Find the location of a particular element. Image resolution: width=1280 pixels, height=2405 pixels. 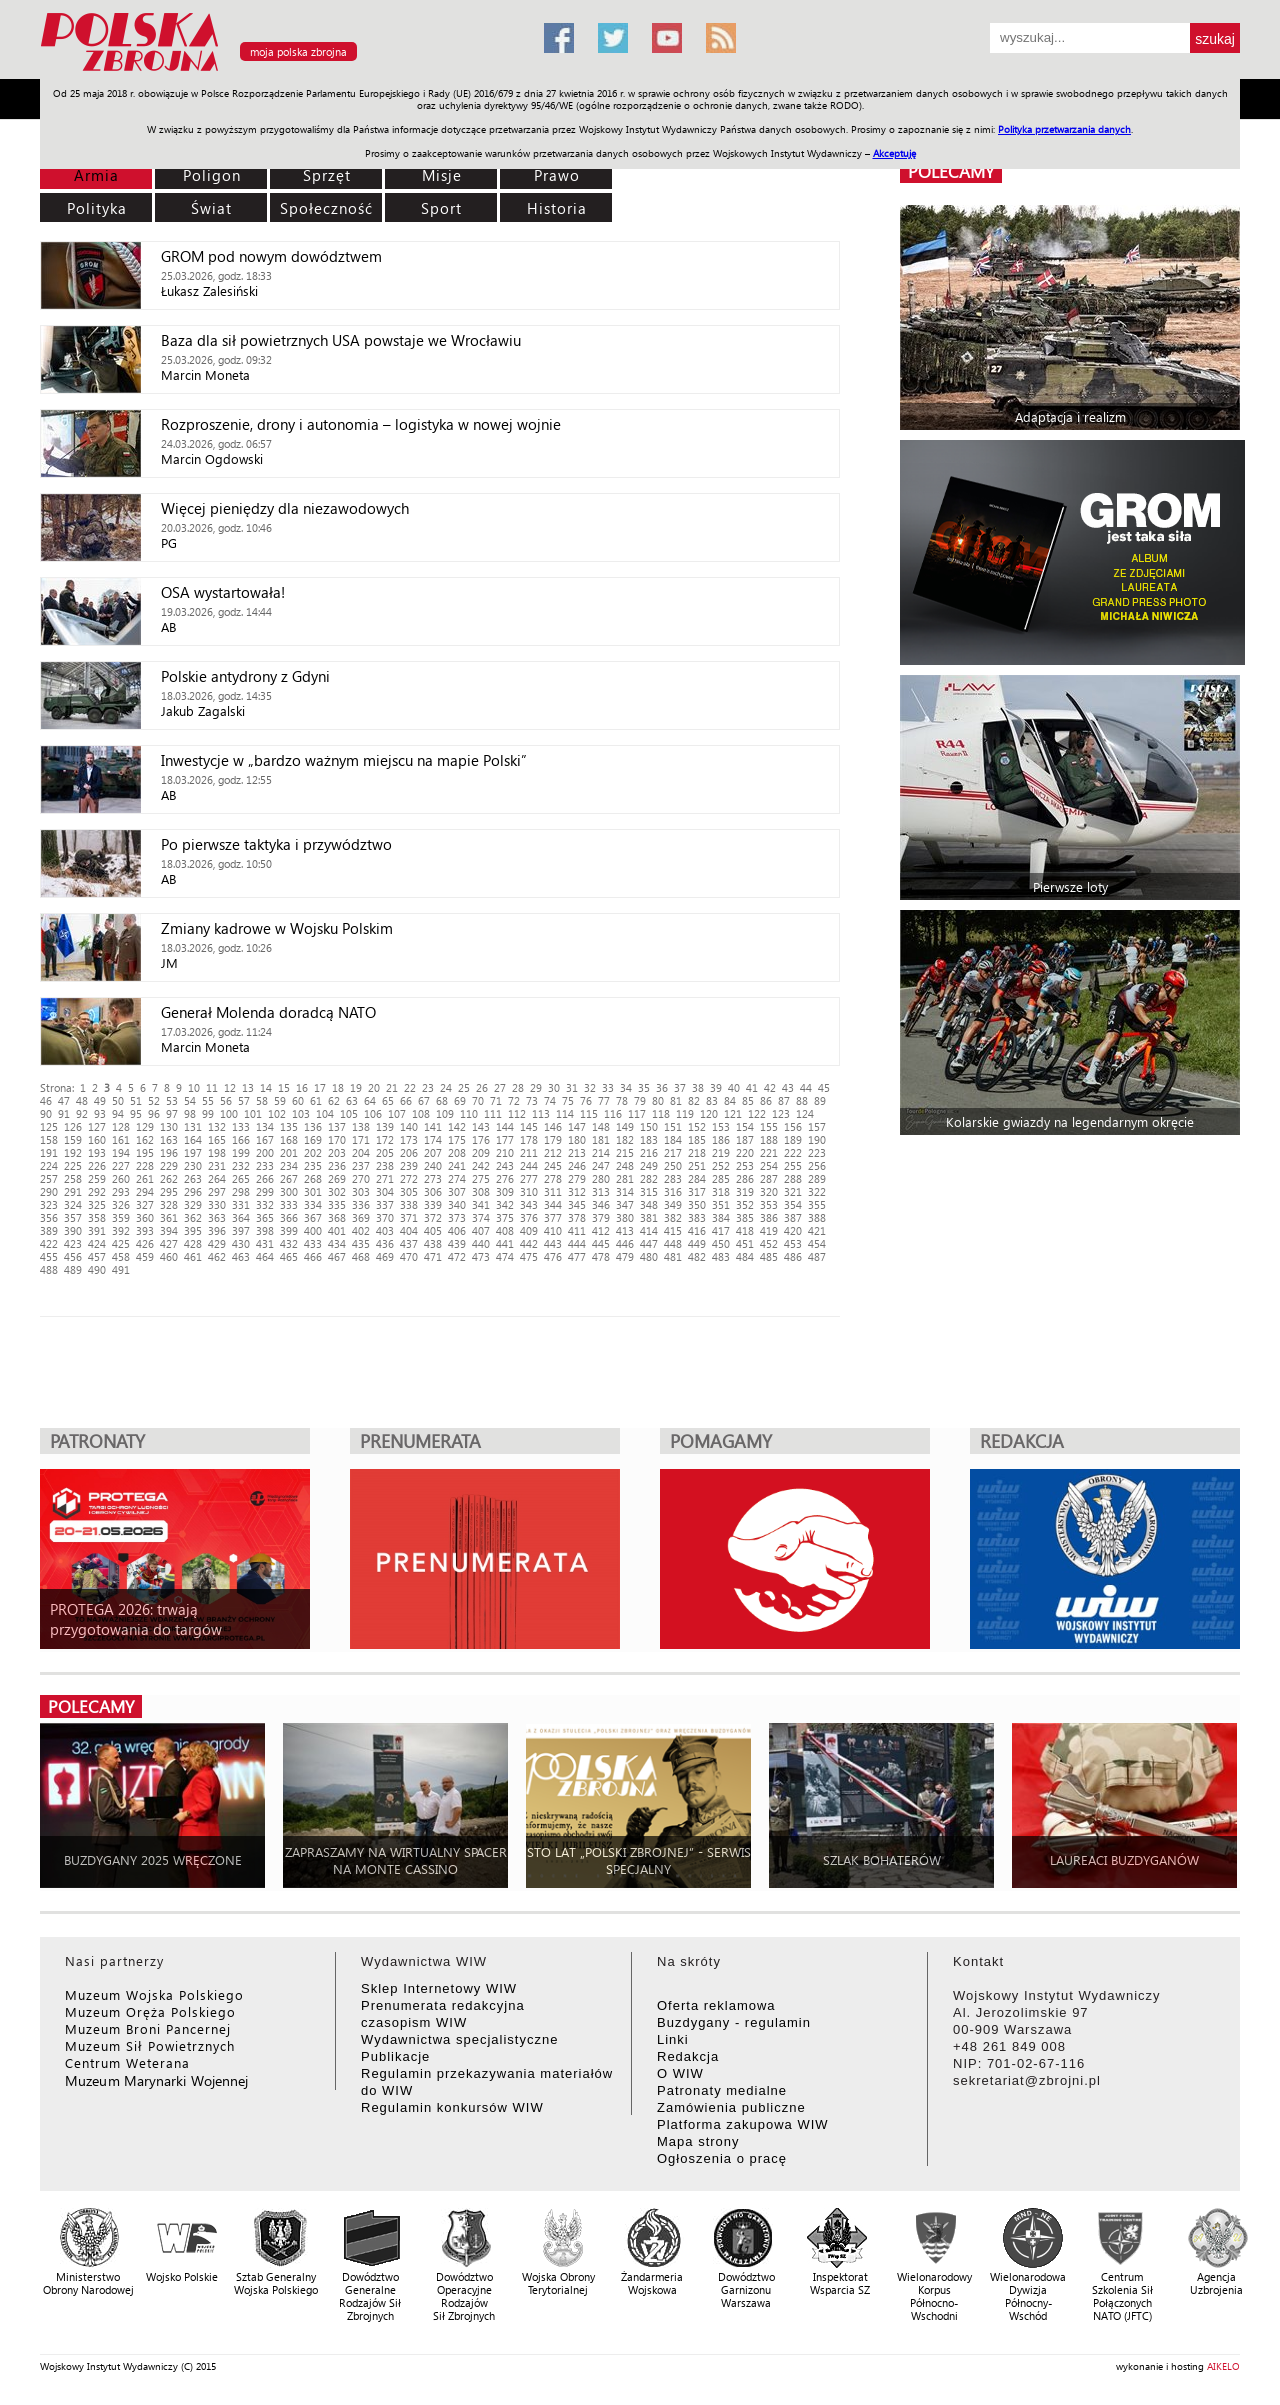

Historia is located at coordinates (557, 208).